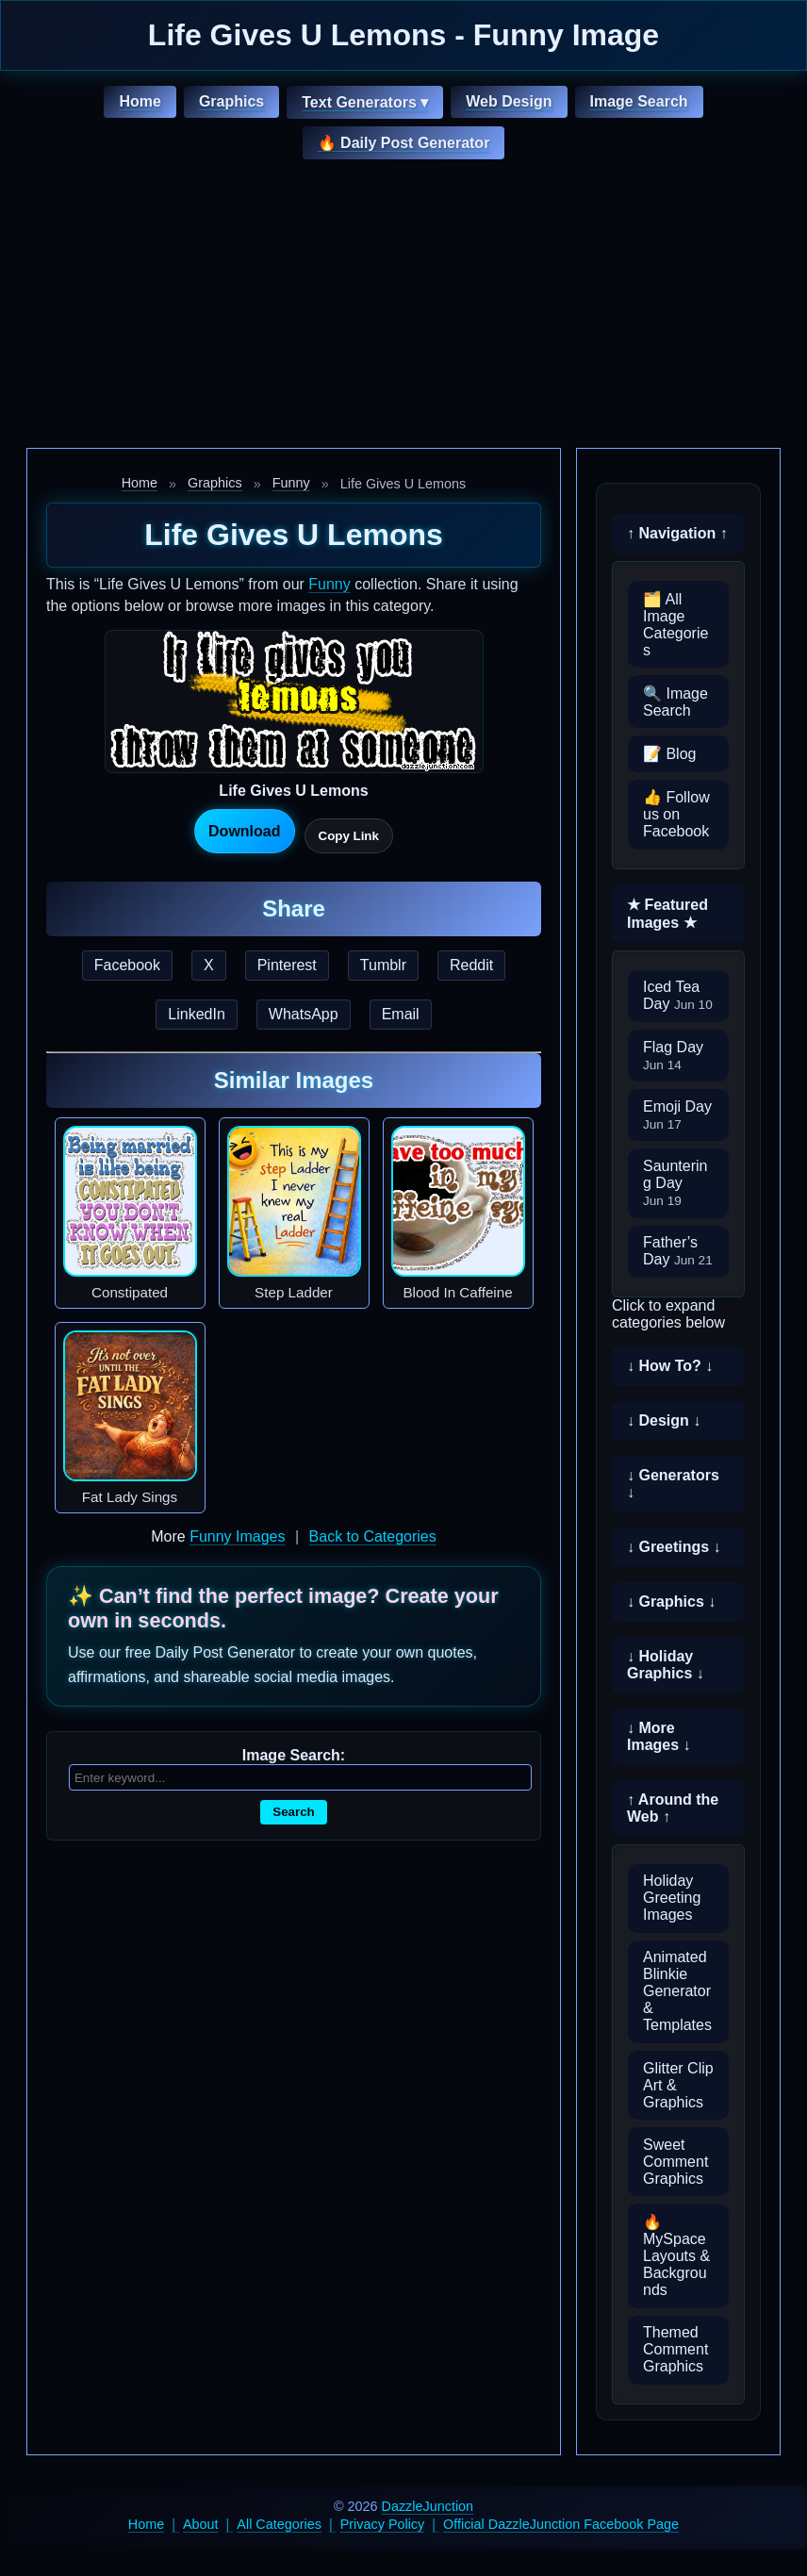 Image resolution: width=807 pixels, height=2576 pixels. I want to click on Web Design, so click(509, 101).